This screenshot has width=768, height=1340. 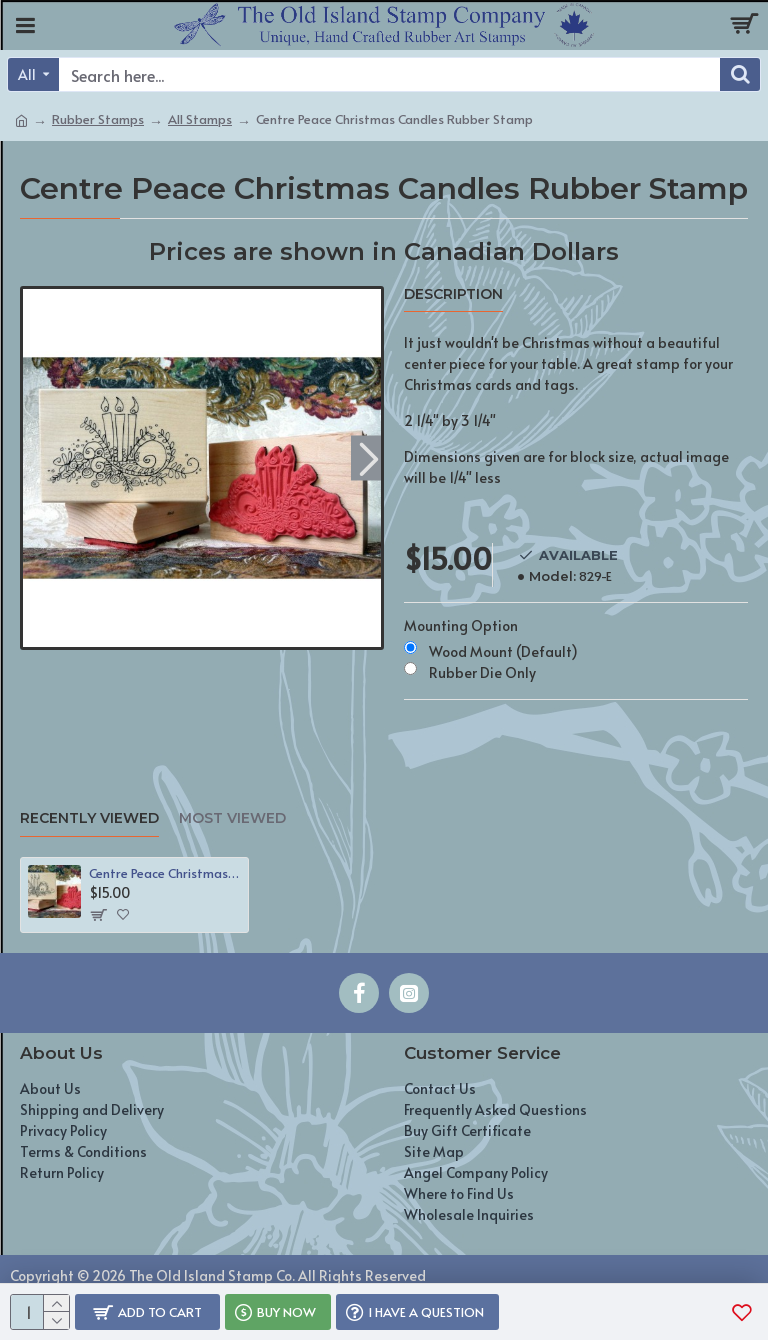 I want to click on Mounting Option, so click(x=461, y=625).